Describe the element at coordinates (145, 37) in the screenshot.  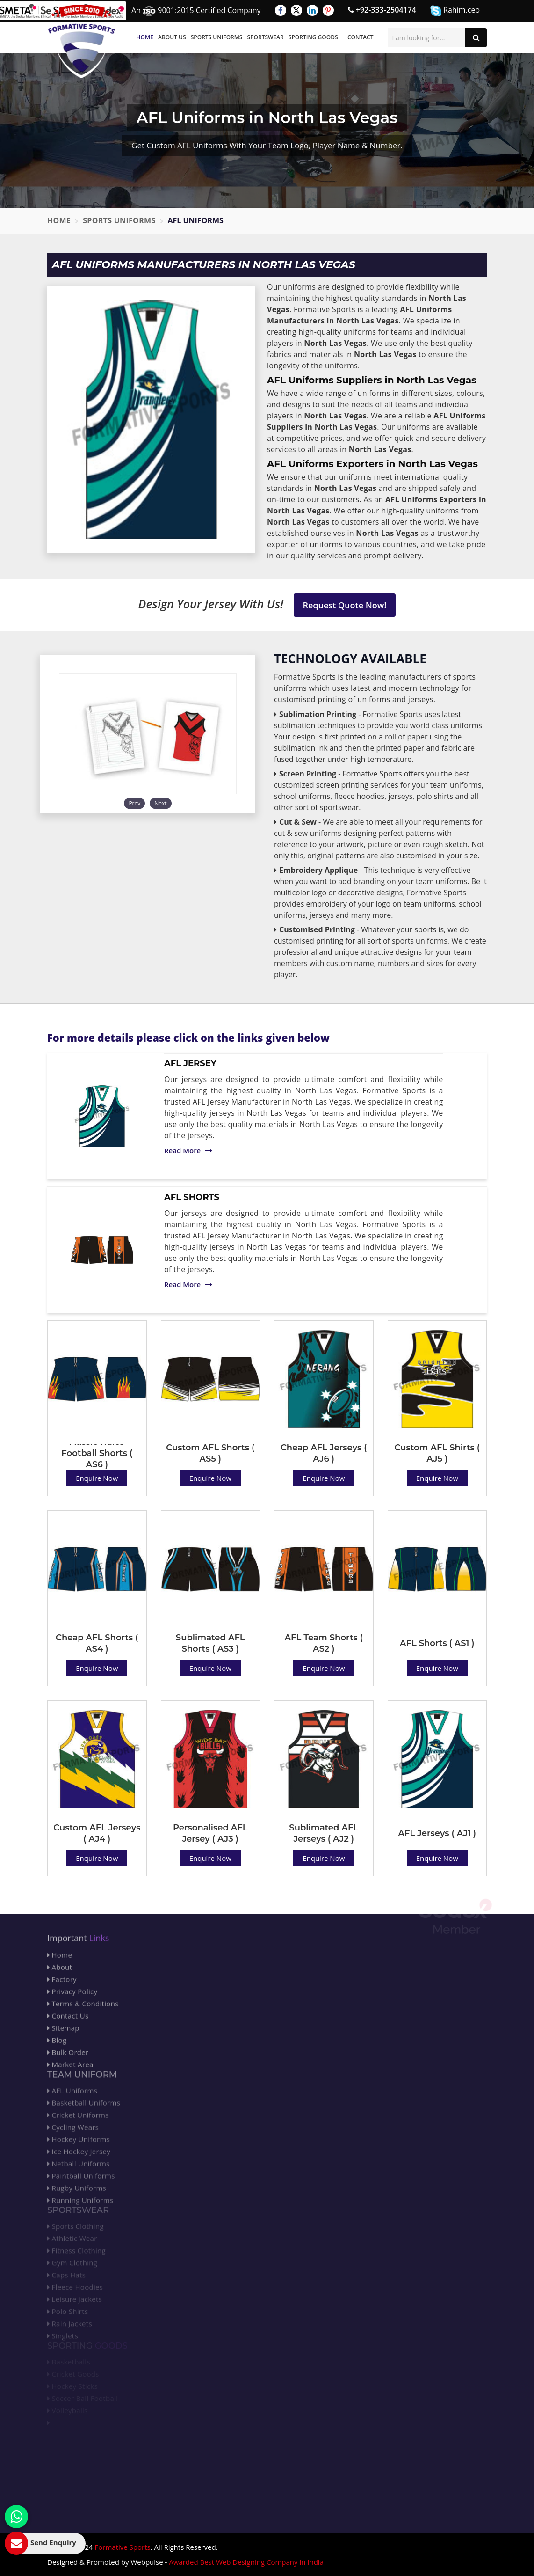
I see `Home` at that location.